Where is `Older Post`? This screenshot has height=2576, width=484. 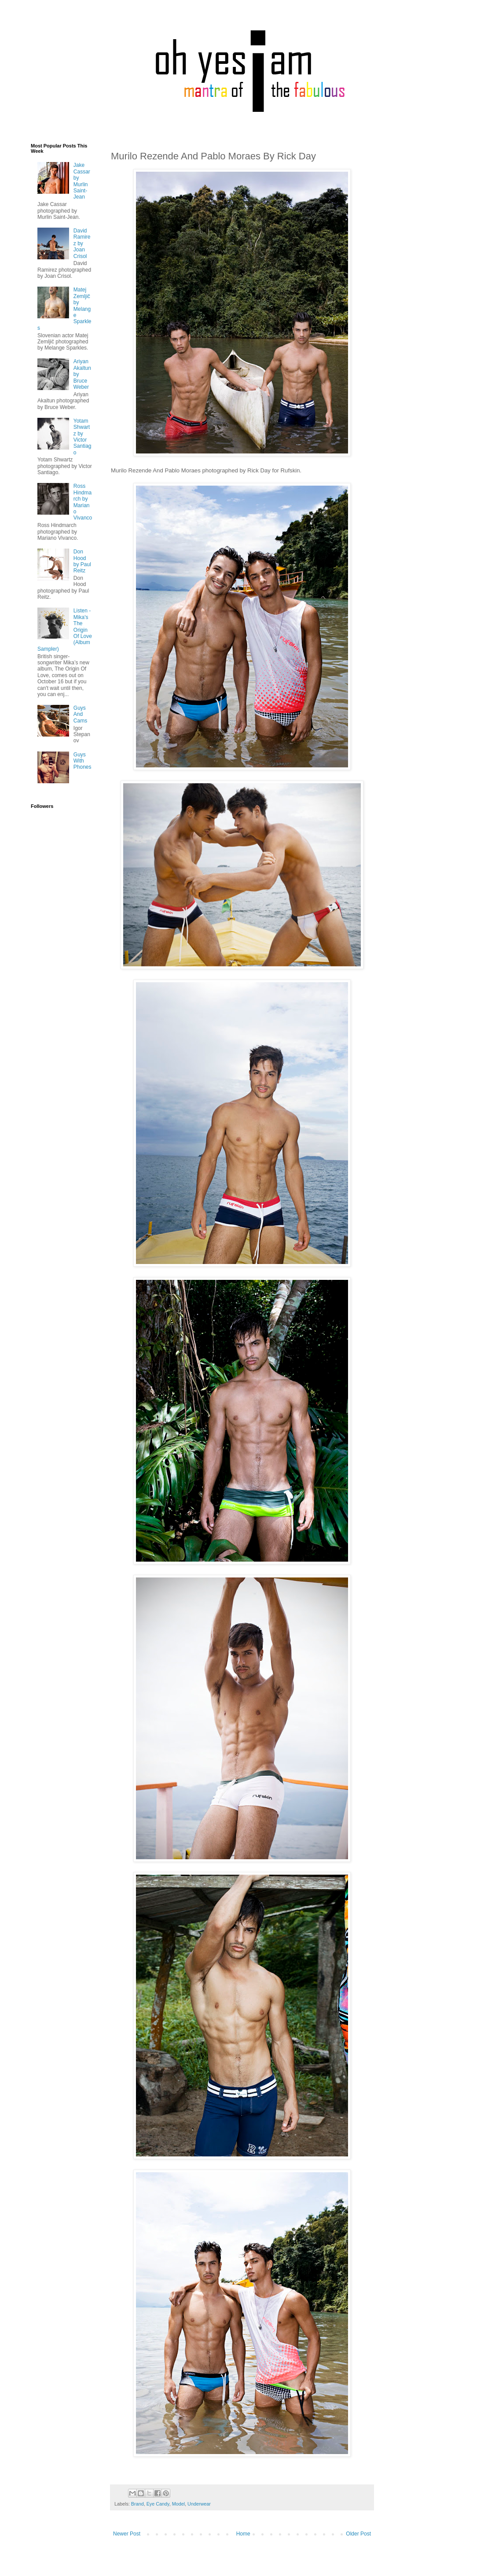
Older Post is located at coordinates (358, 2534).